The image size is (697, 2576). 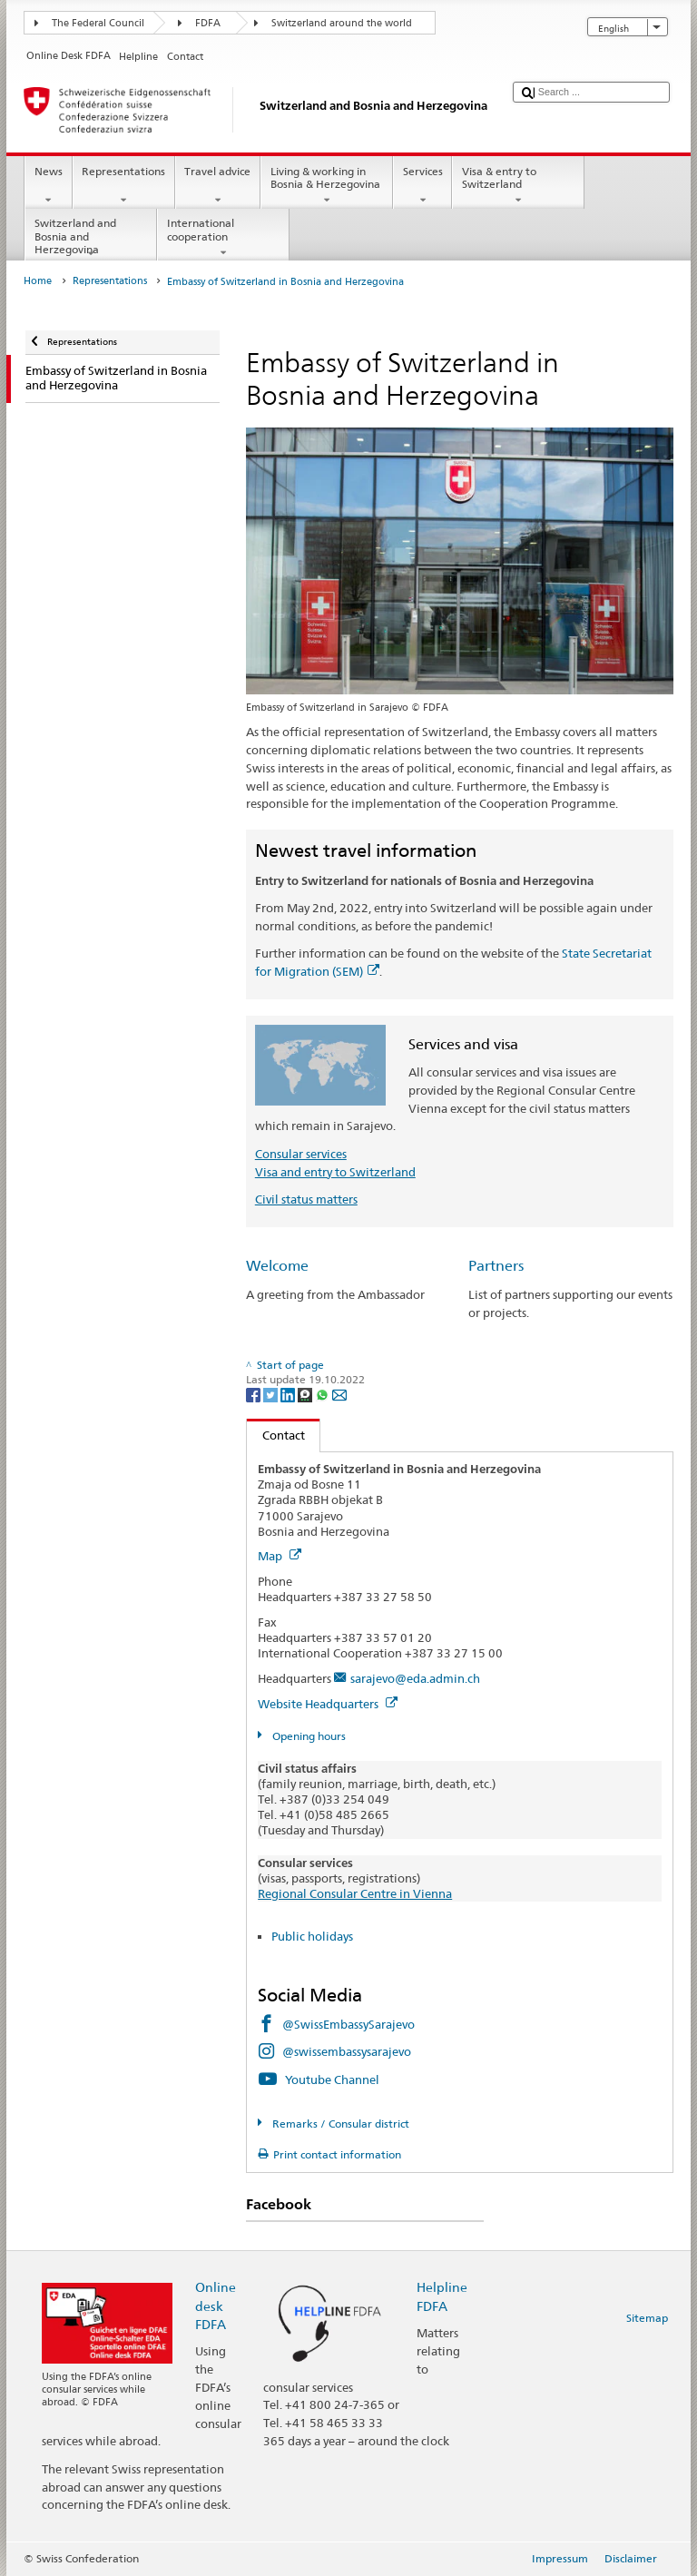 What do you see at coordinates (348, 2024) in the screenshot?
I see `@SwissEmbassySarajevo` at bounding box center [348, 2024].